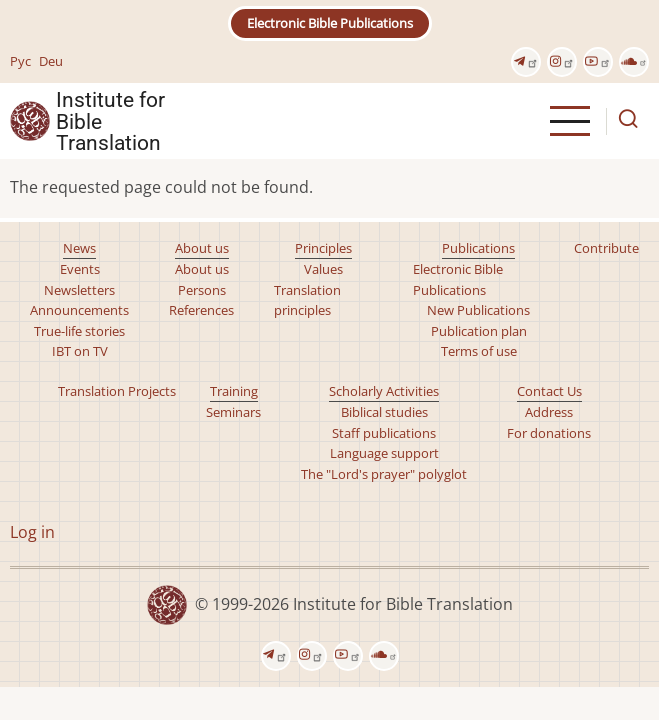 Image resolution: width=659 pixels, height=720 pixels. I want to click on Announcements, so click(79, 310).